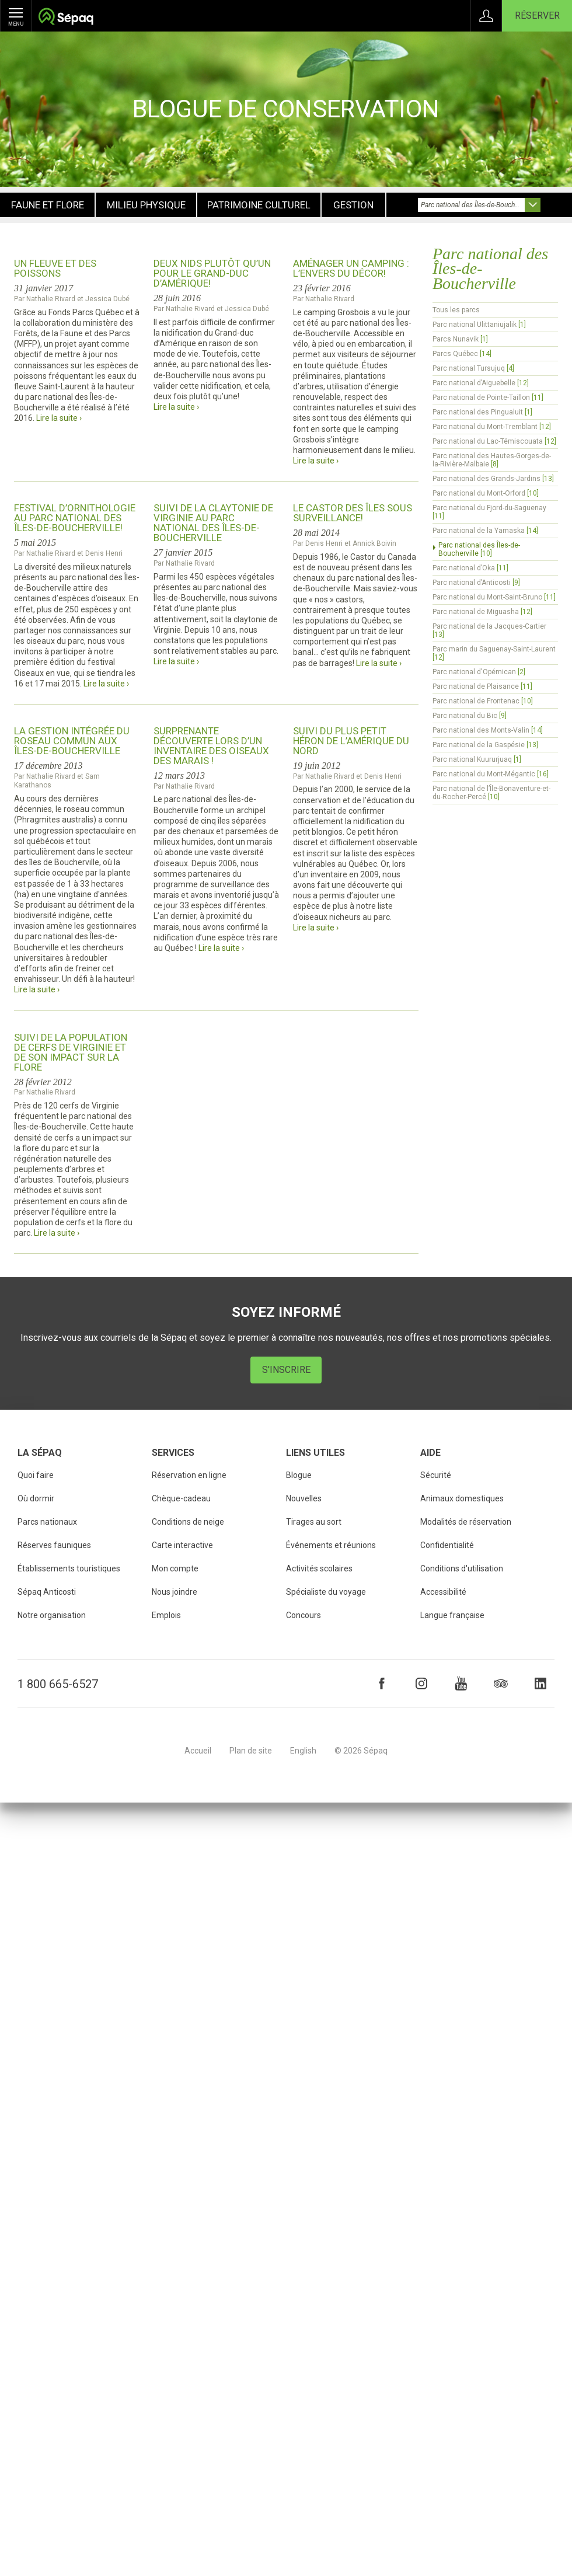  Describe the element at coordinates (69, 1568) in the screenshot. I see `Établissements touristiques` at that location.